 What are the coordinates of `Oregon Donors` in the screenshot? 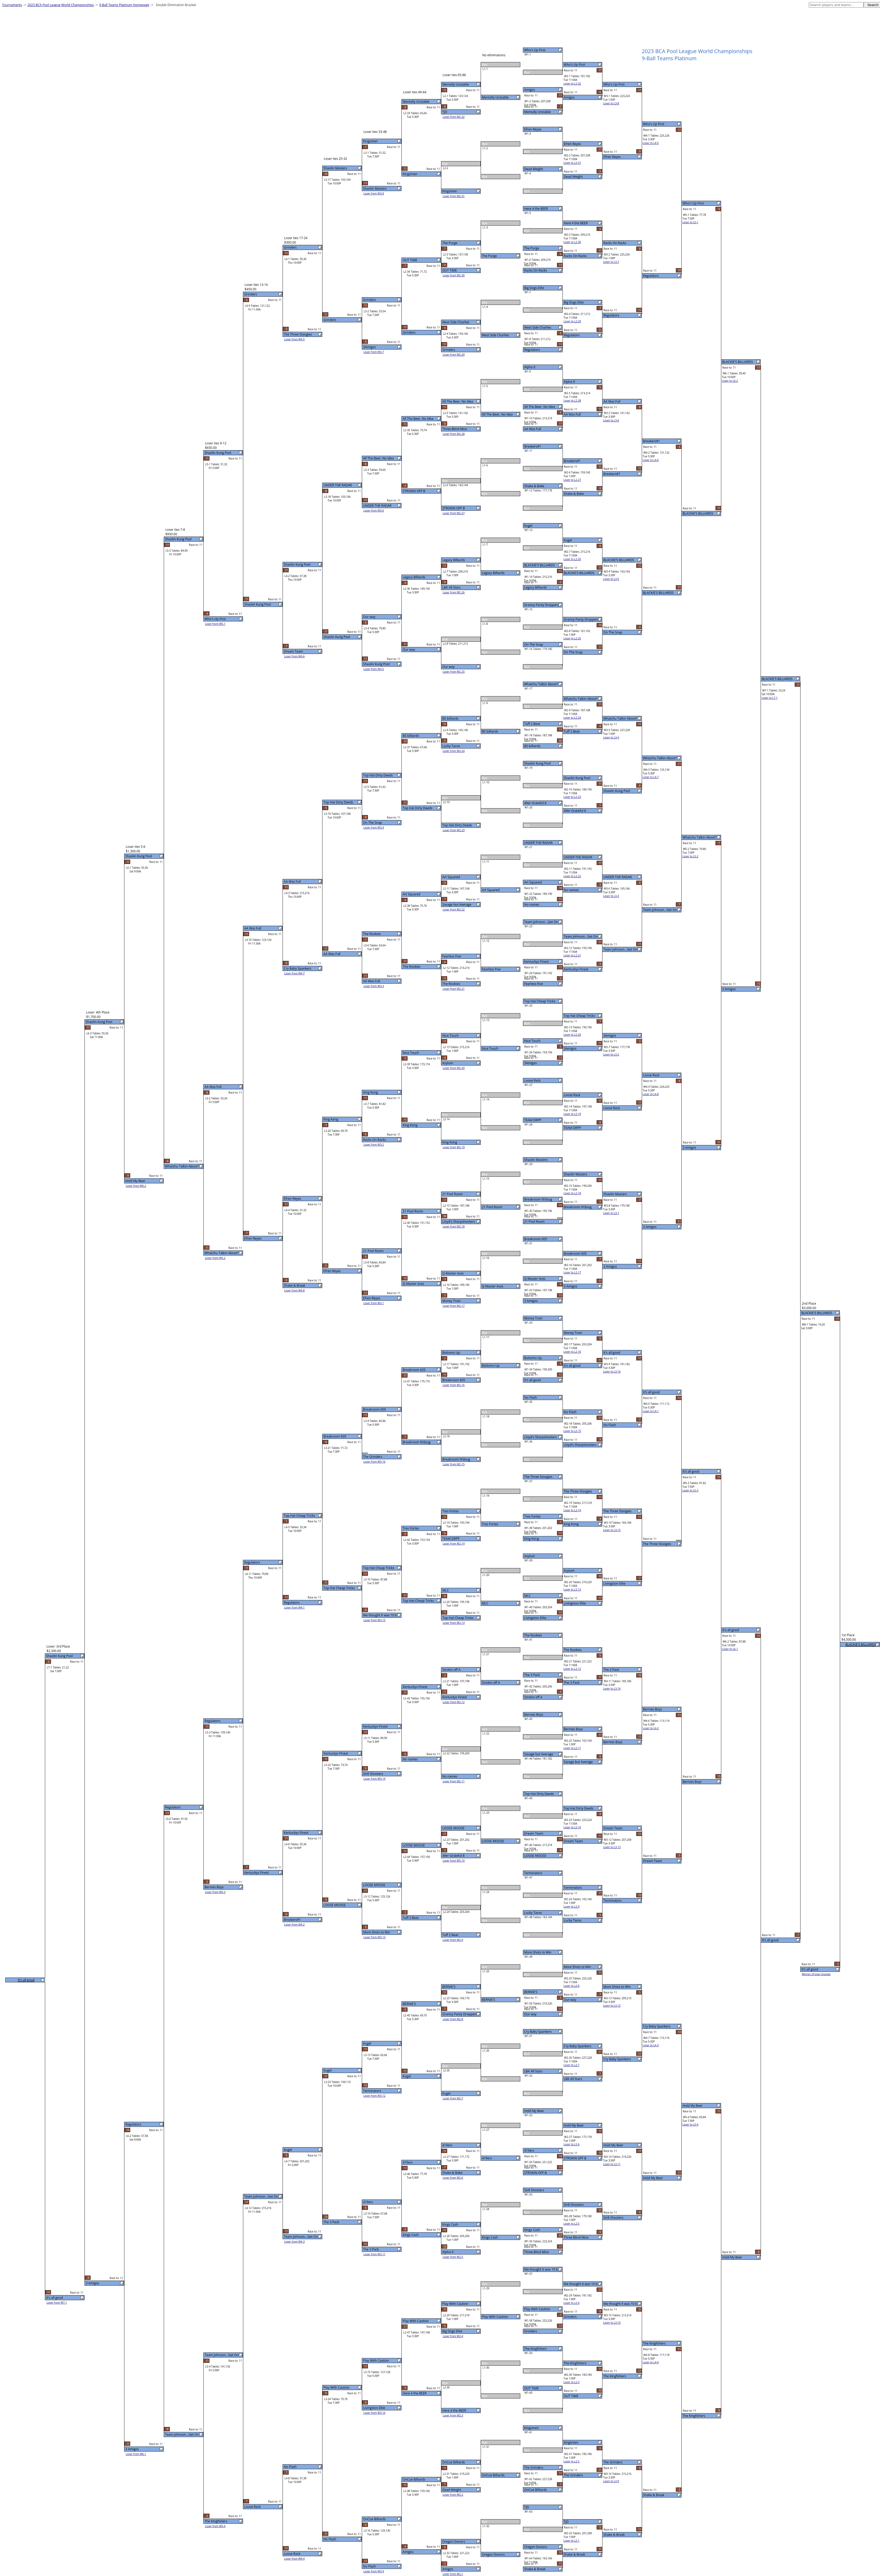 It's located at (535, 2547).